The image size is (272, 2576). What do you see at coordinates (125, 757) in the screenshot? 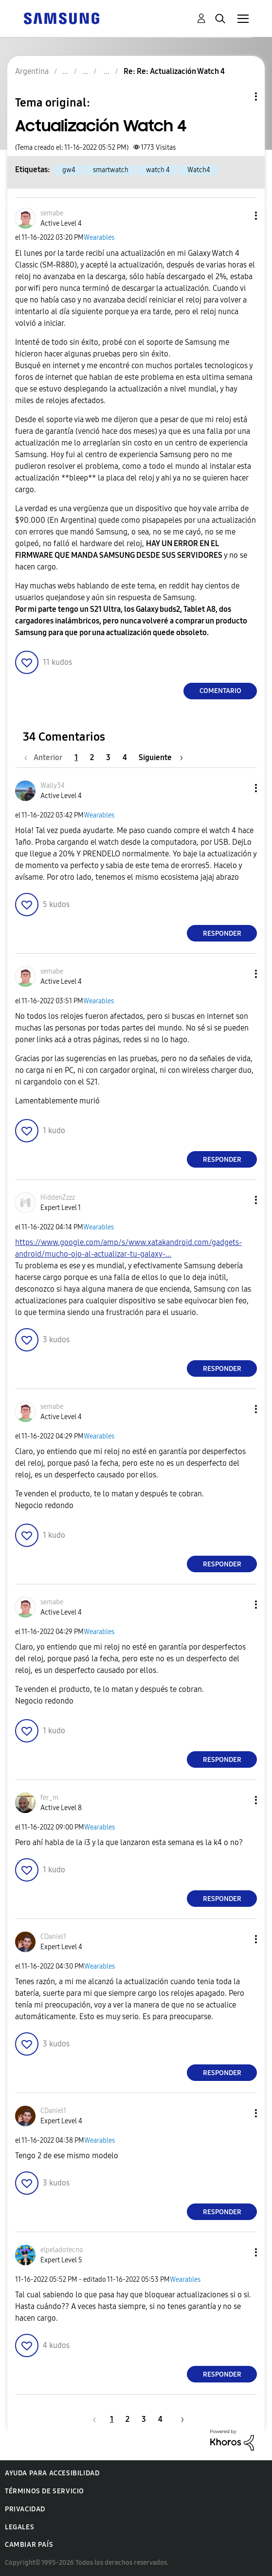
I see `4 [Página 4]` at bounding box center [125, 757].